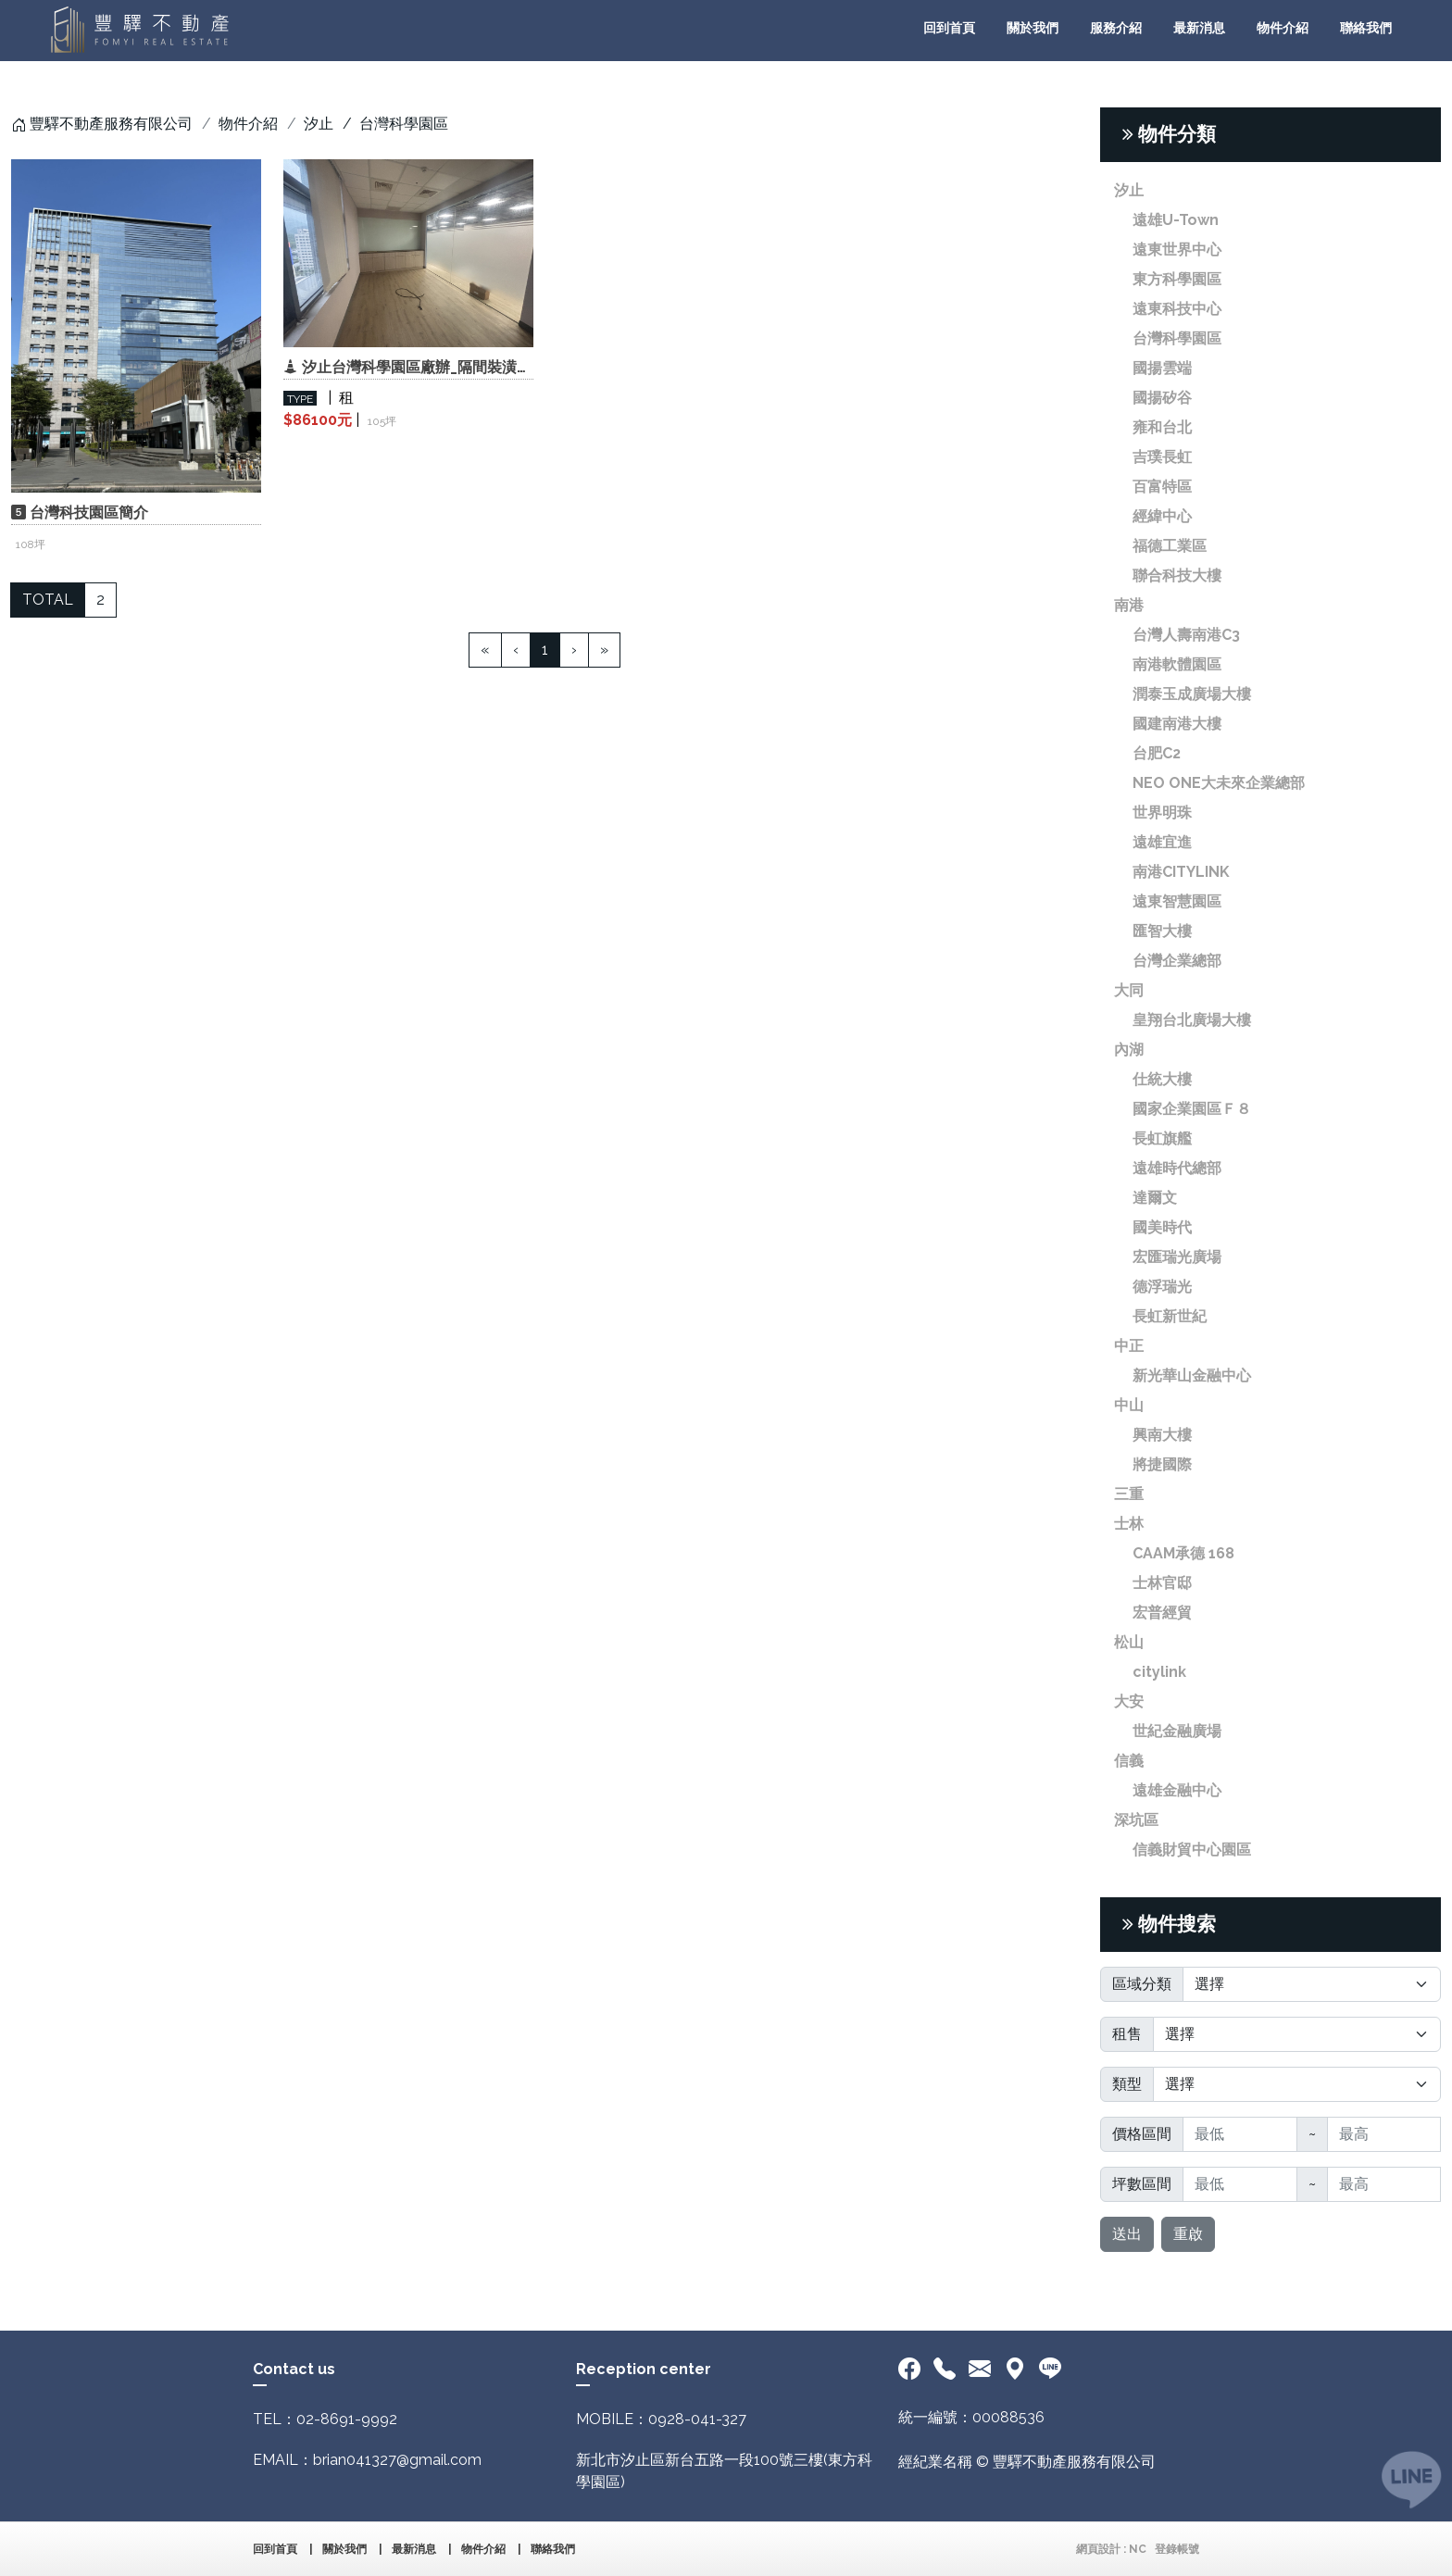  Describe the element at coordinates (1162, 1079) in the screenshot. I see `仕統大樓` at that location.